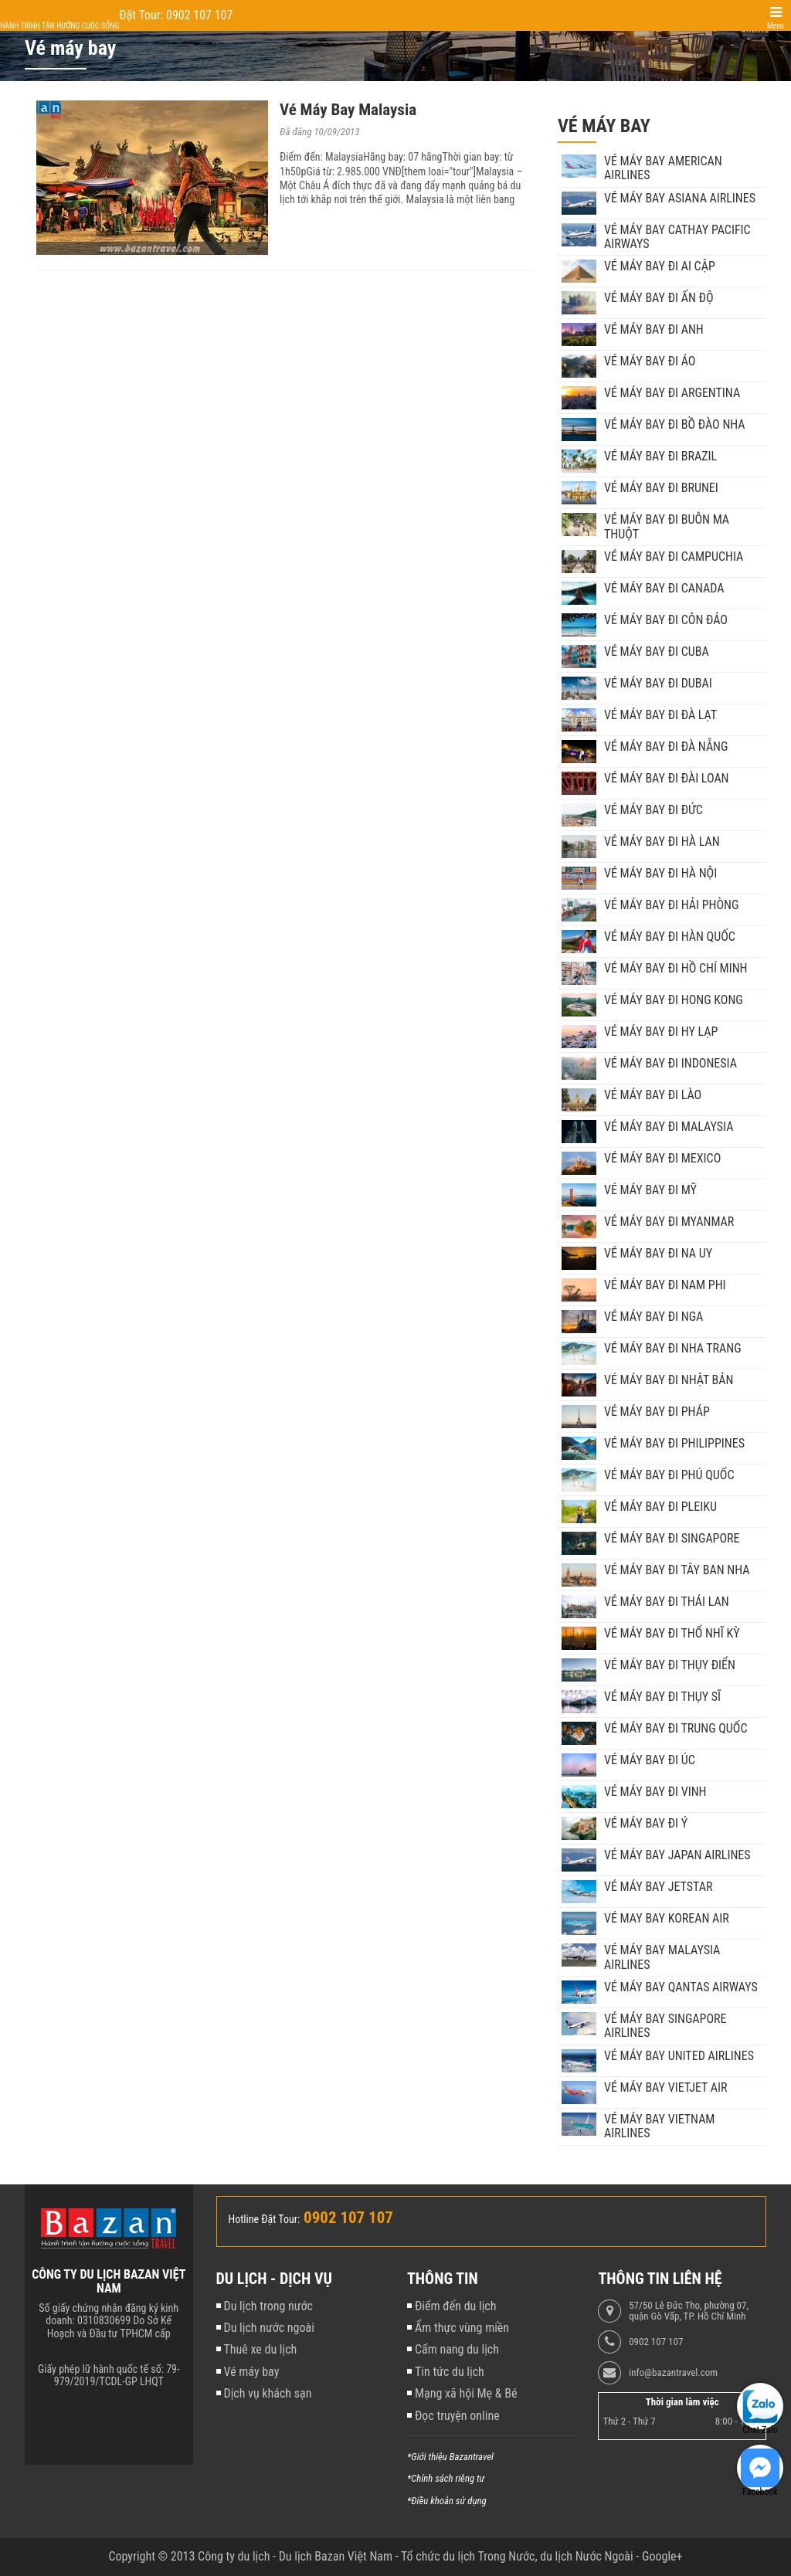  I want to click on Vé máy bay đi Hàn Quốc, so click(669, 937).